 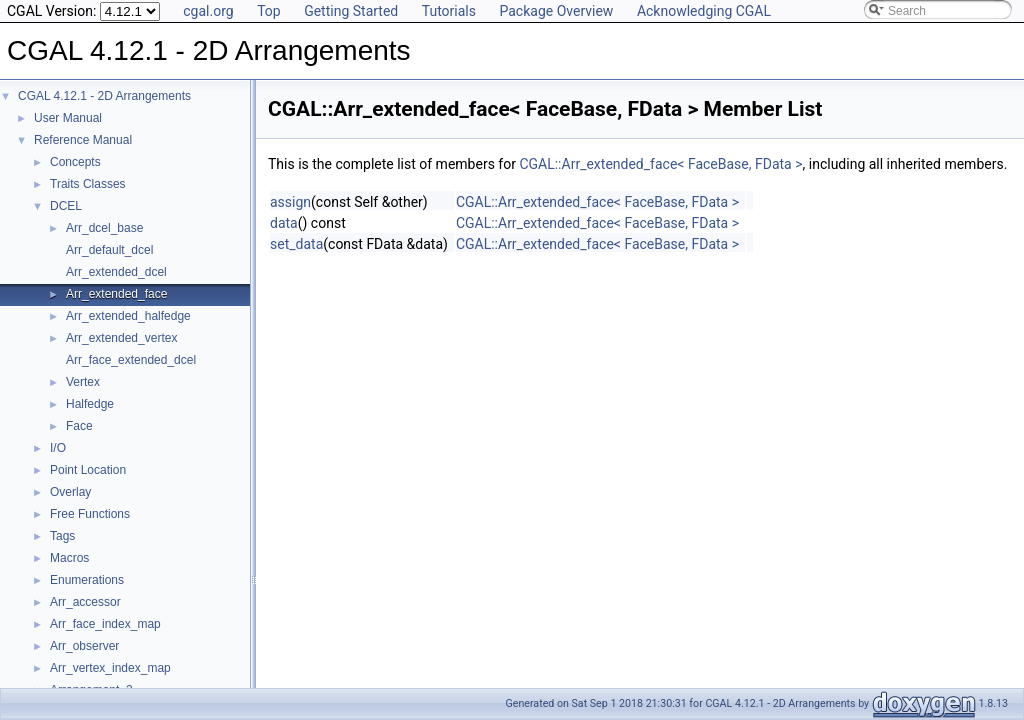 What do you see at coordinates (69, 558) in the screenshot?
I see `Macros` at bounding box center [69, 558].